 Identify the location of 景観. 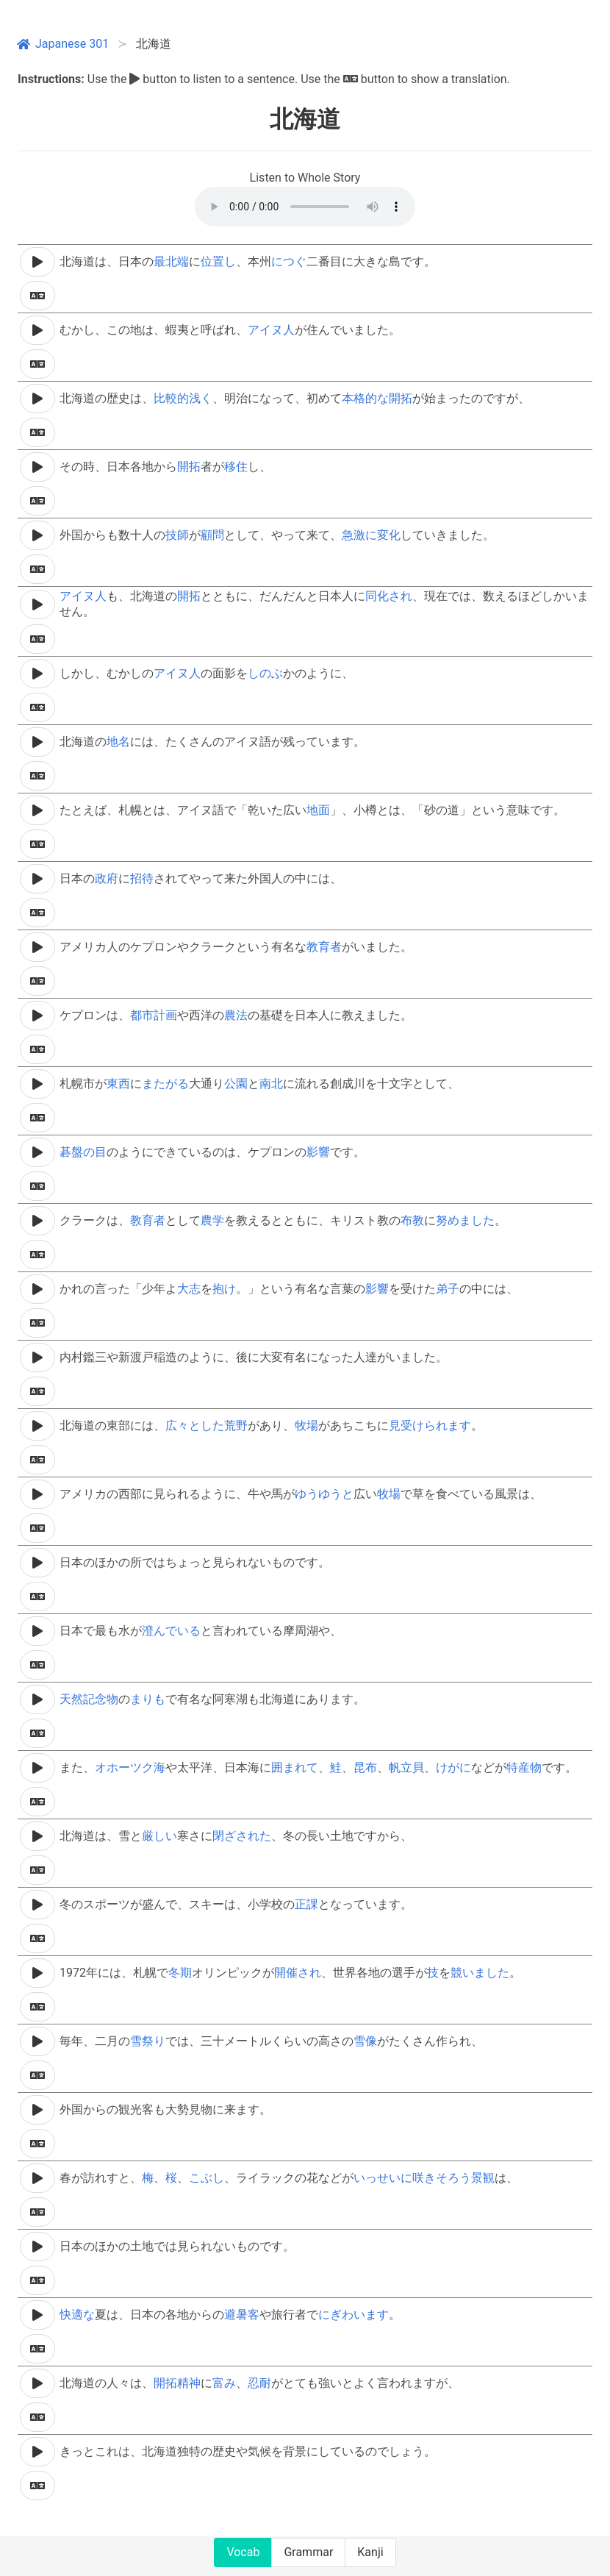
(483, 2178).